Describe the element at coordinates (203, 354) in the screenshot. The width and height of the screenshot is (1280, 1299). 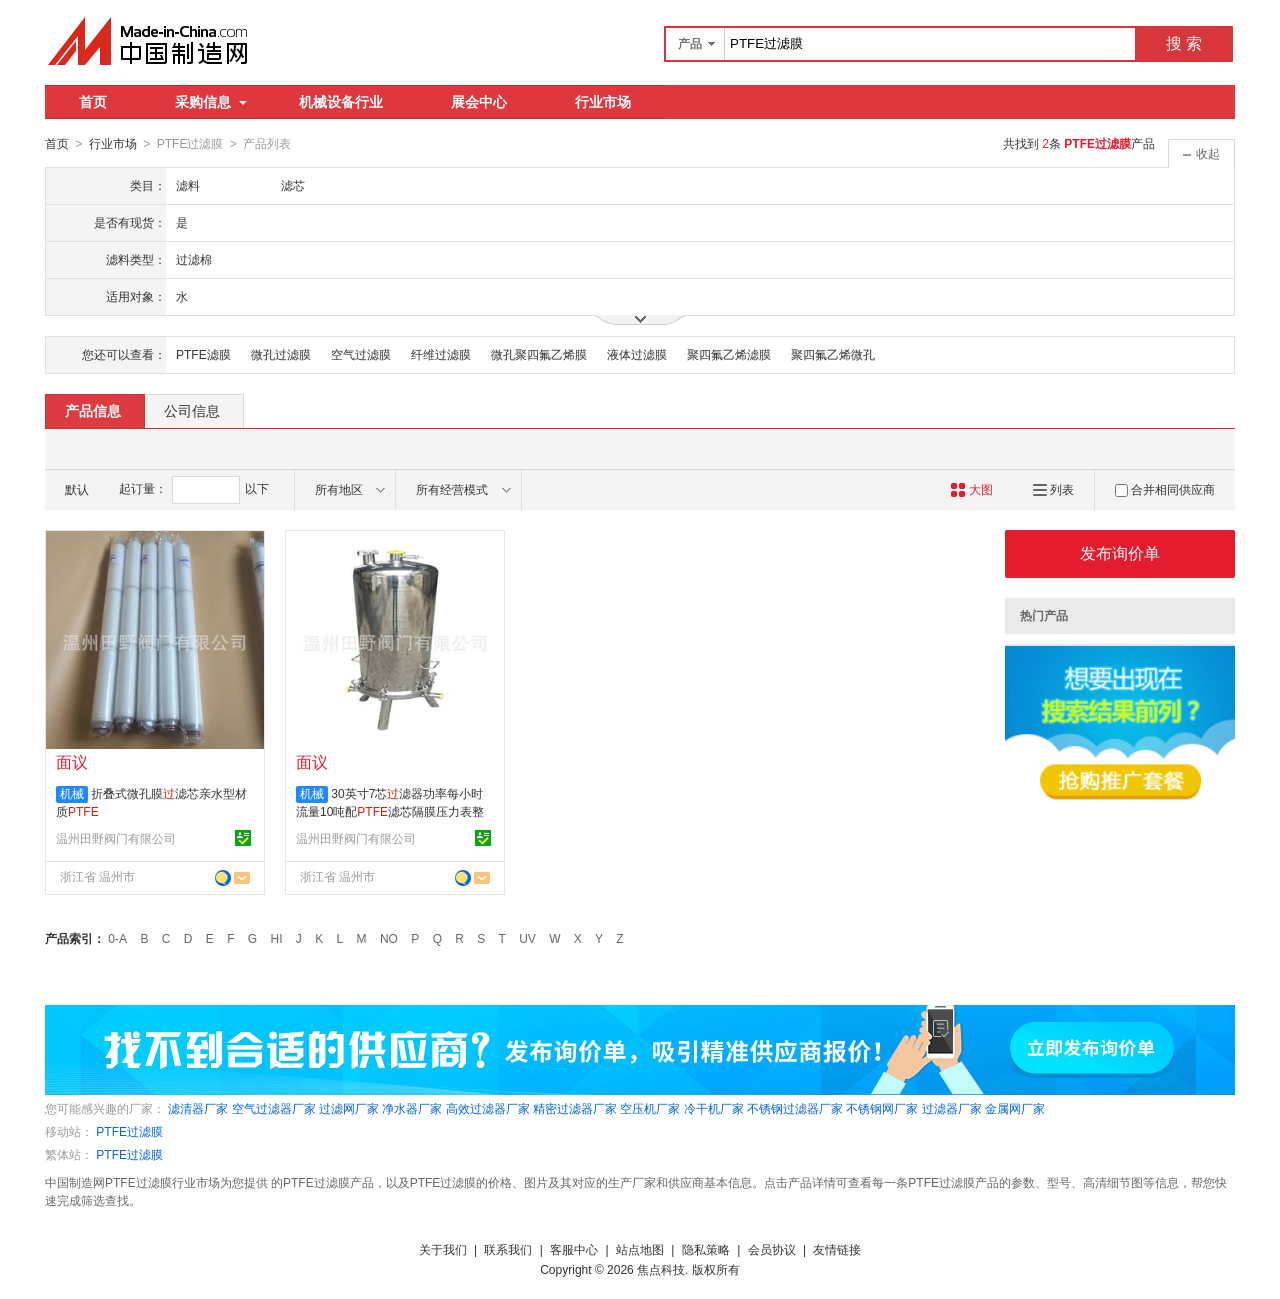
I see `PTFE滤膜` at that location.